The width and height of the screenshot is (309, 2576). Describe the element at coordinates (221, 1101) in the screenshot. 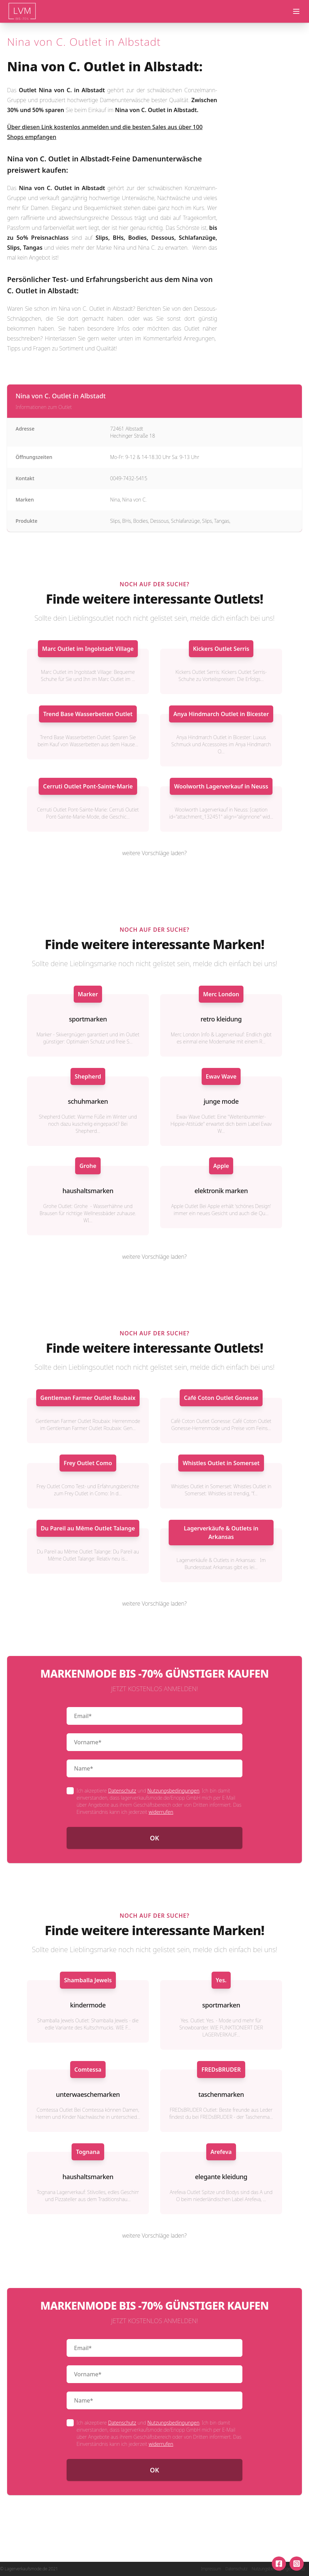

I see `junge mode` at that location.